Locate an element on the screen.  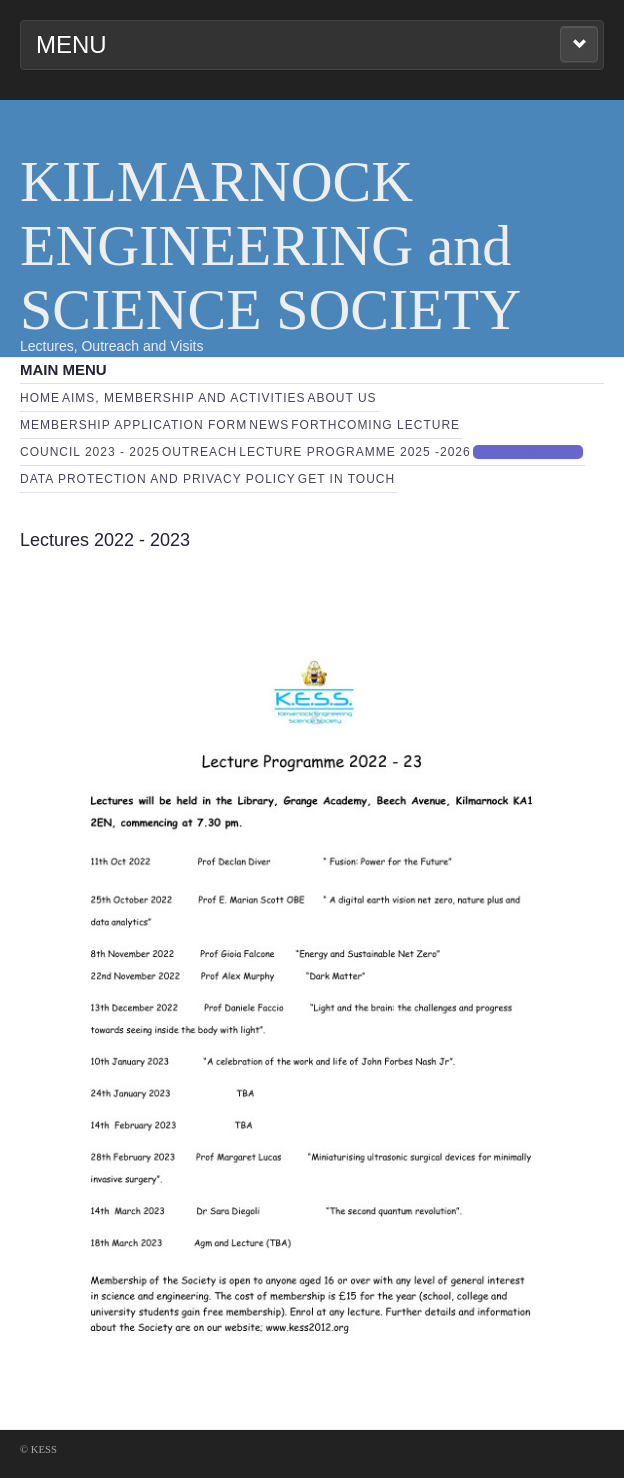
KILMARNOCK ENGINEERING and SCIENCE SOCIETY is located at coordinates (270, 245).